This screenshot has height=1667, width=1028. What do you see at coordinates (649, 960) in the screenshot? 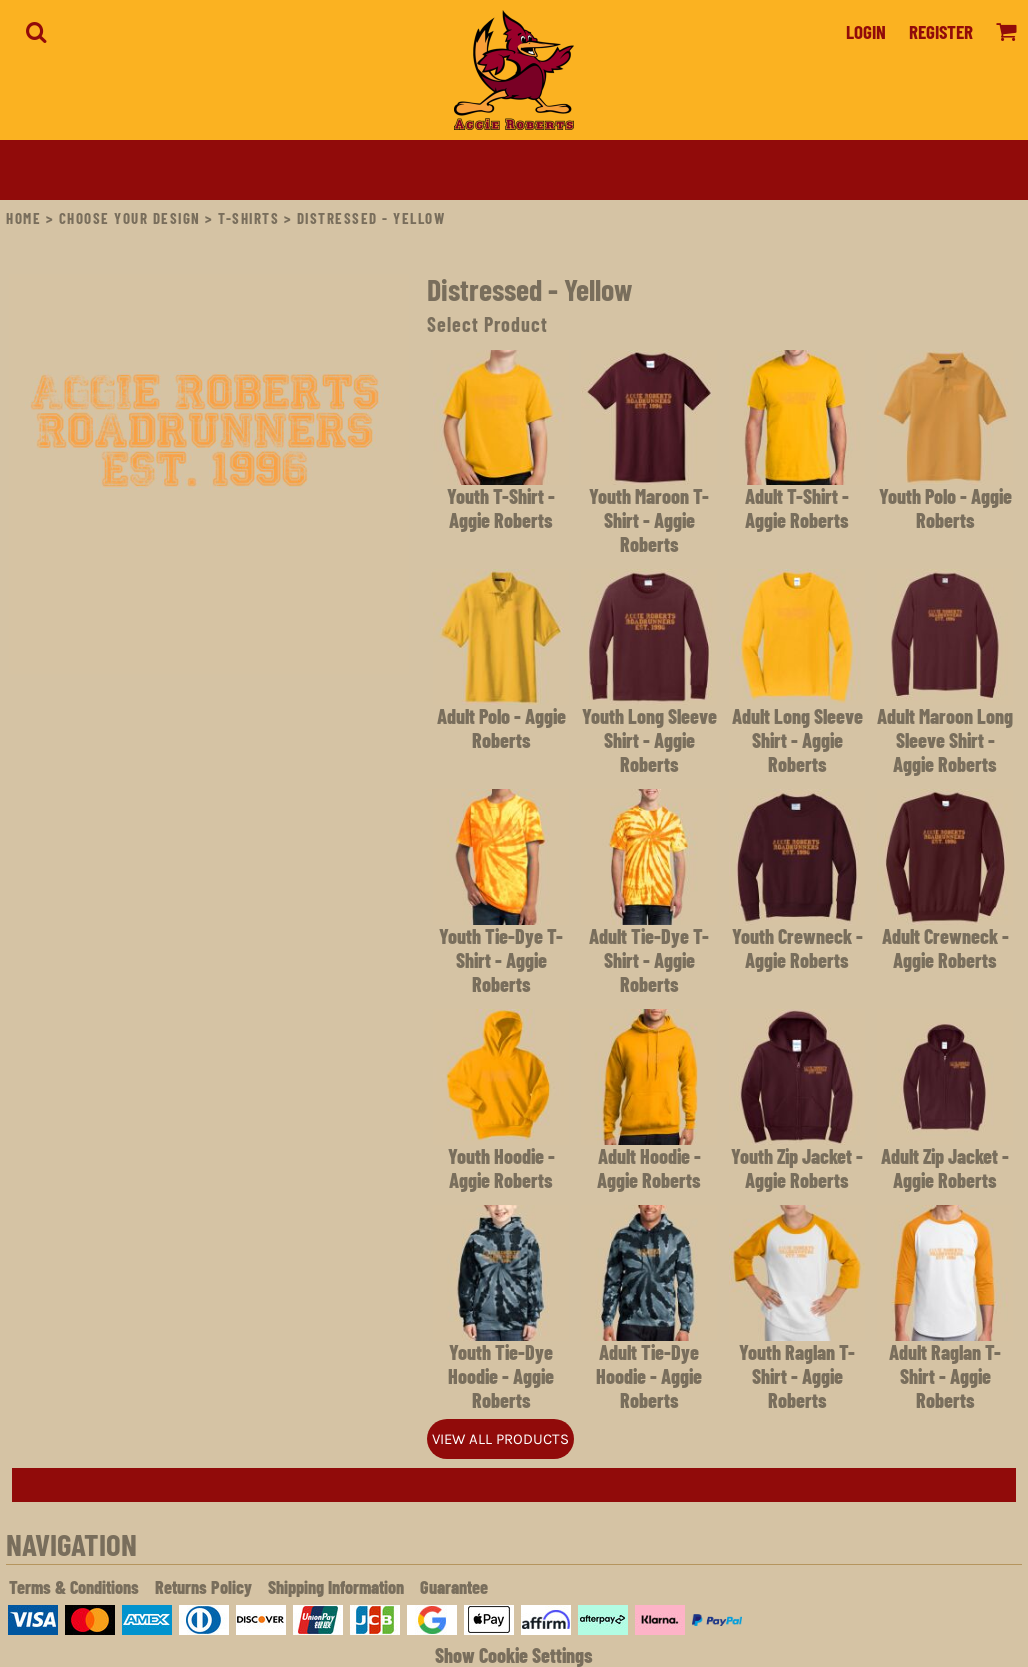
I see `Adult Tie-Dye T-Shirt - Aggie Roberts` at bounding box center [649, 960].